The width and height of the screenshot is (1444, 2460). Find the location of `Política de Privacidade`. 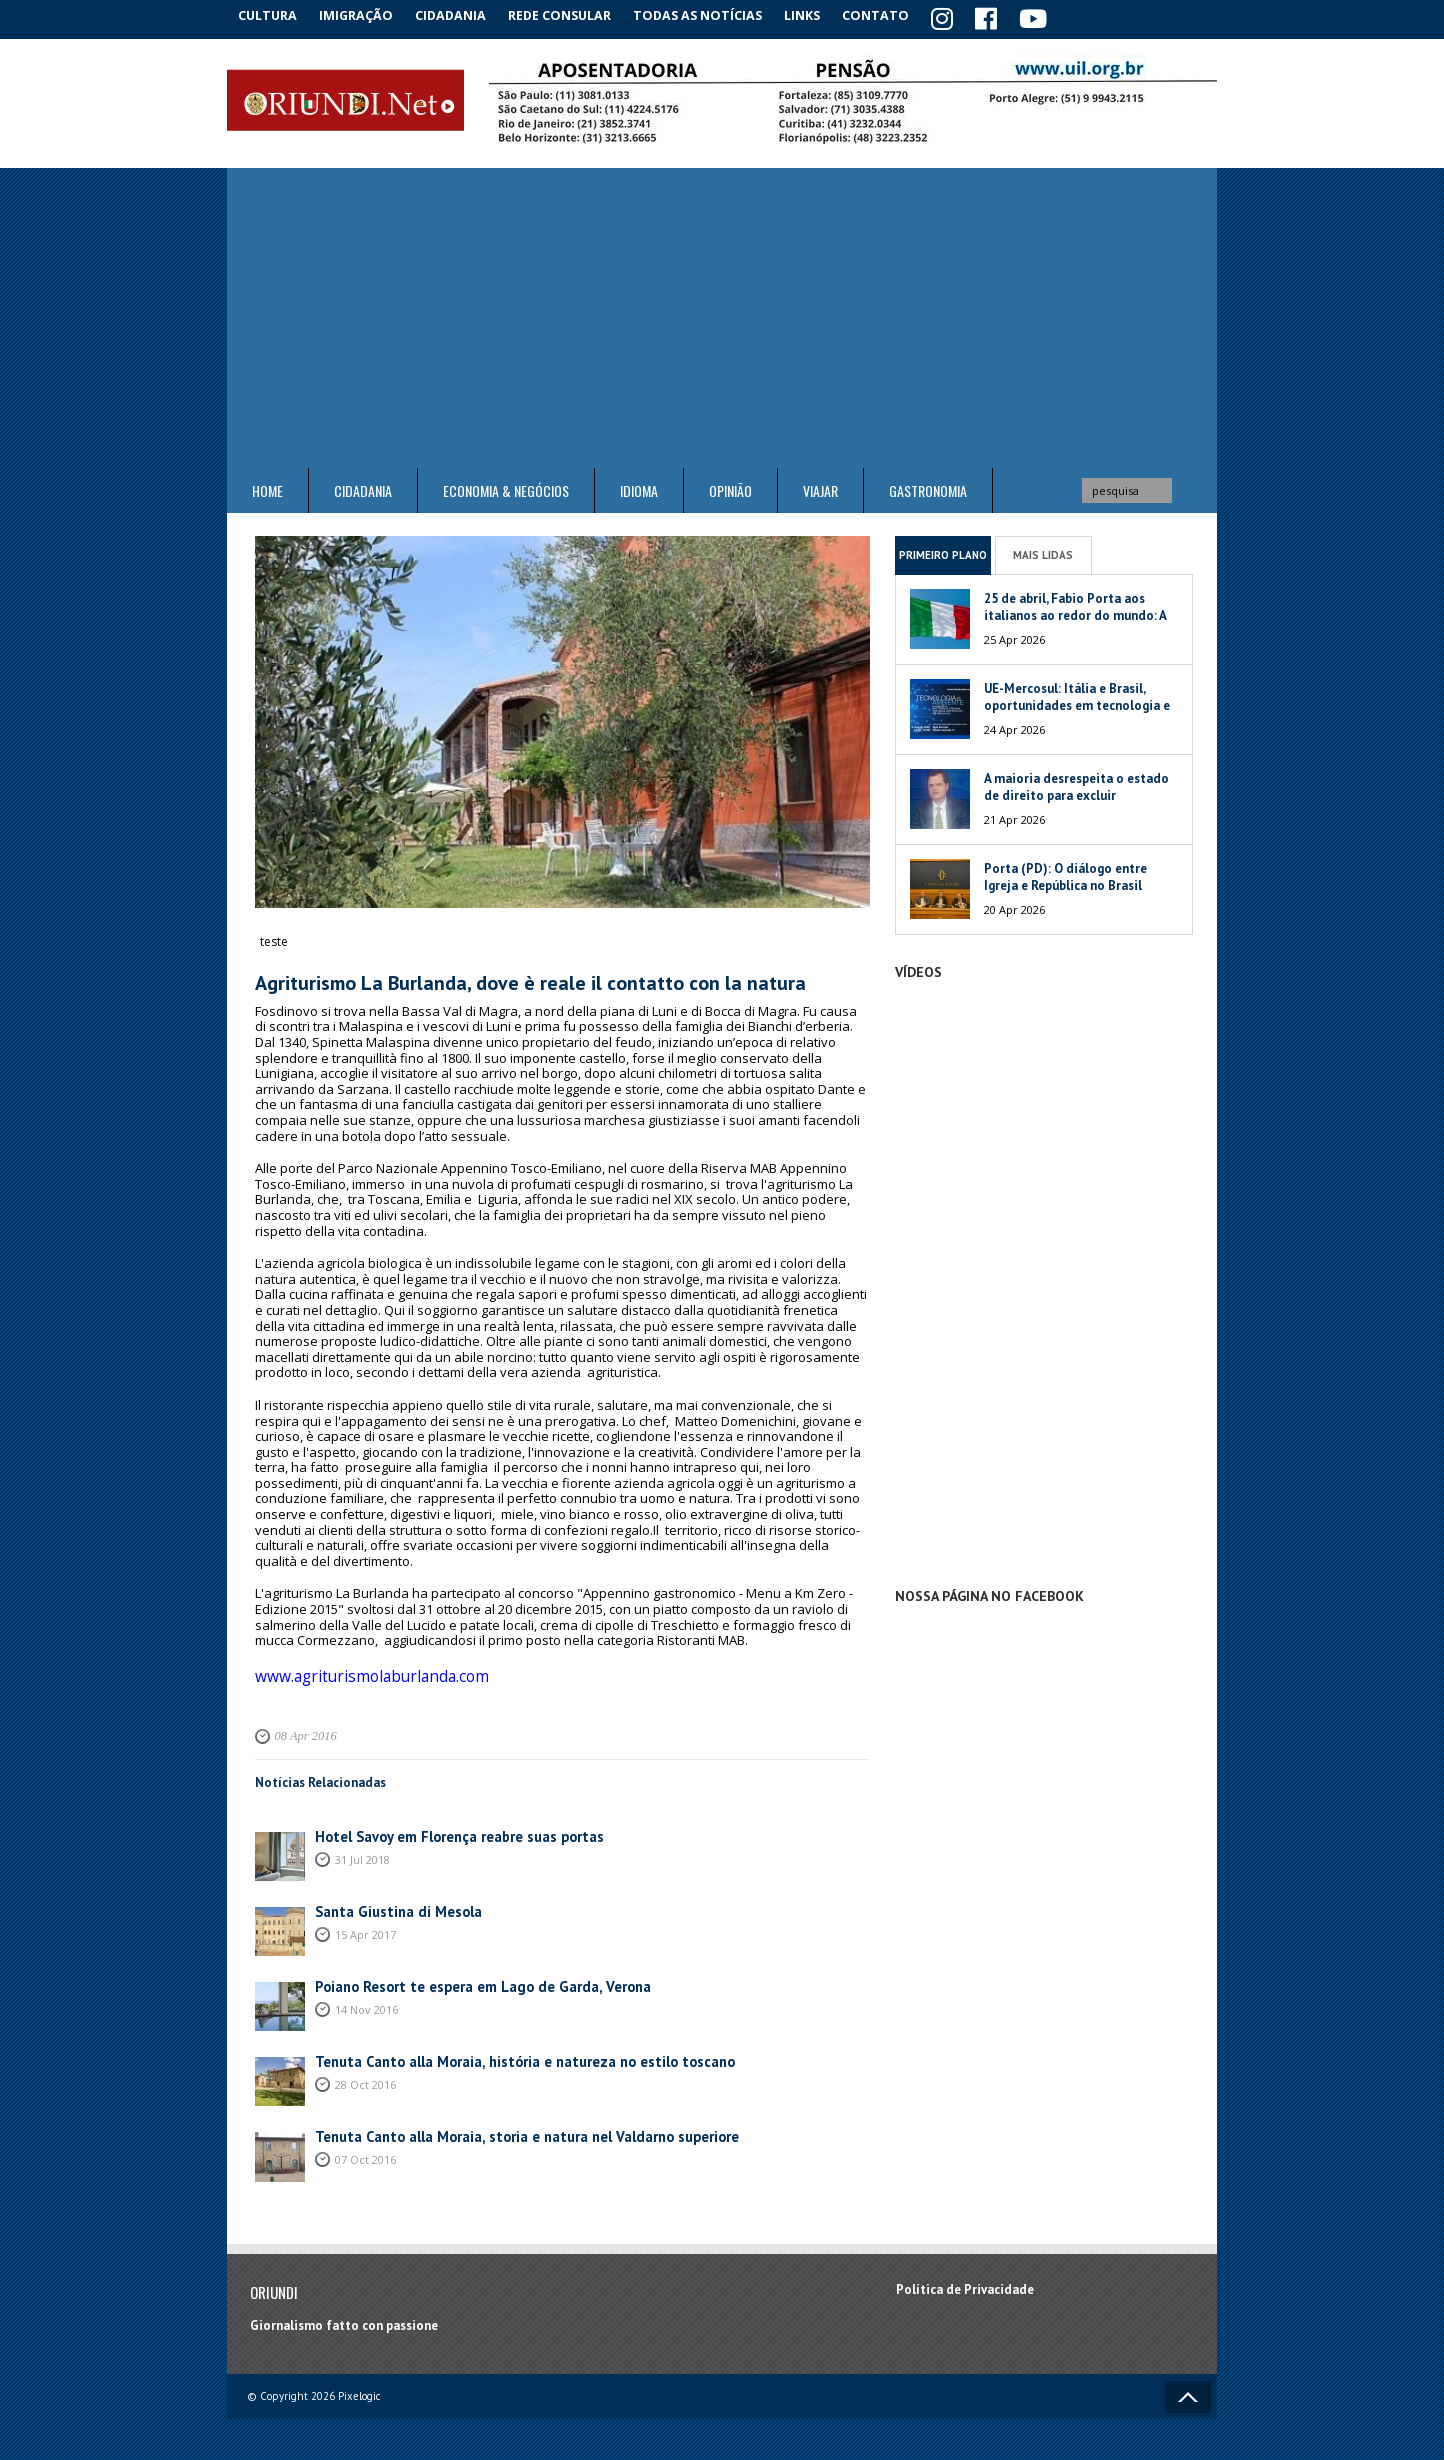

Política de Privacidade is located at coordinates (965, 2279).